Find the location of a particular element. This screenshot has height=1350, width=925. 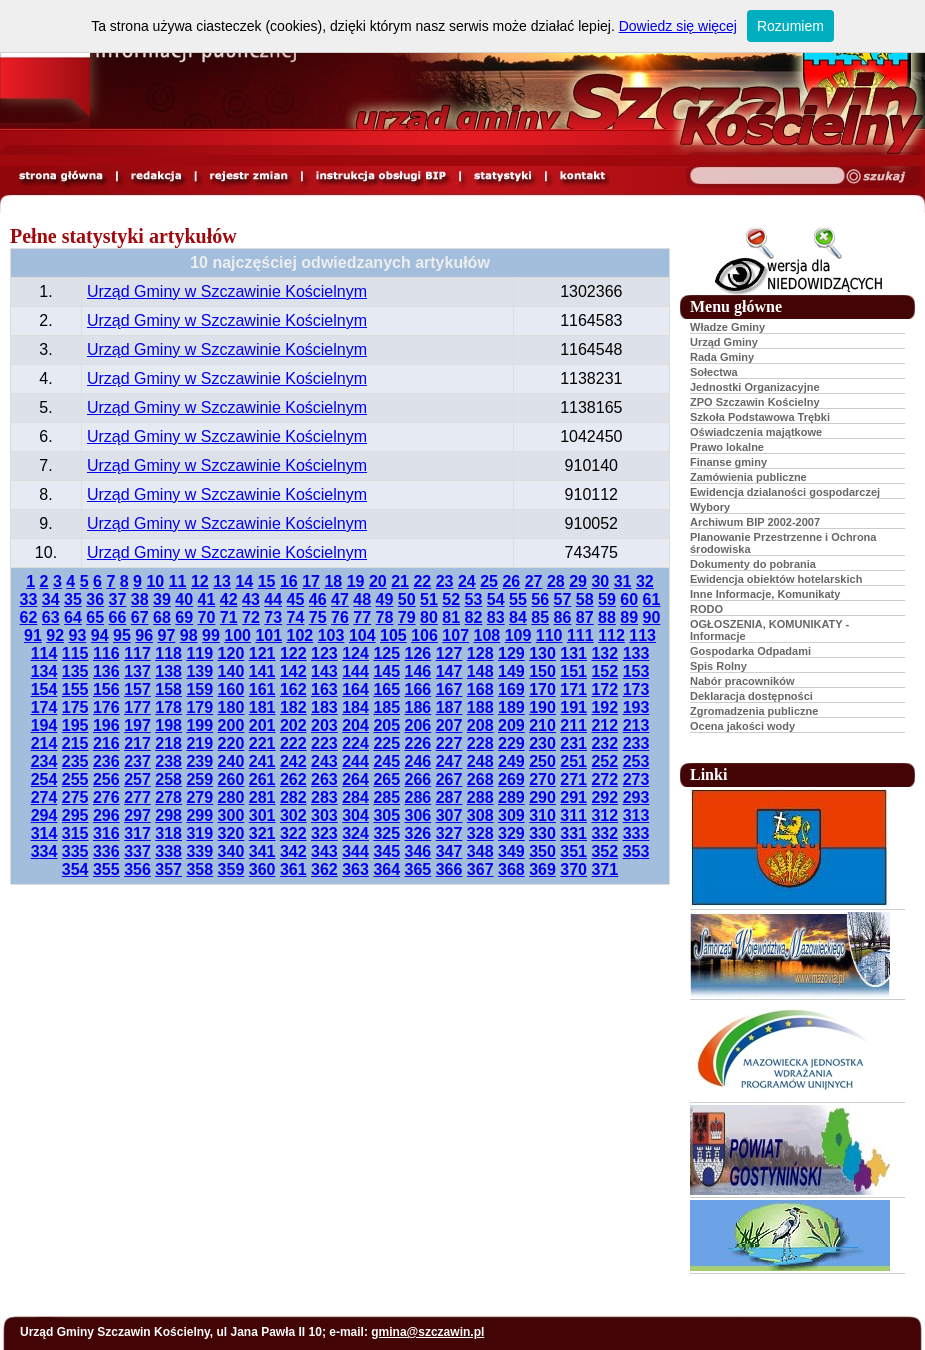

351 is located at coordinates (573, 851).